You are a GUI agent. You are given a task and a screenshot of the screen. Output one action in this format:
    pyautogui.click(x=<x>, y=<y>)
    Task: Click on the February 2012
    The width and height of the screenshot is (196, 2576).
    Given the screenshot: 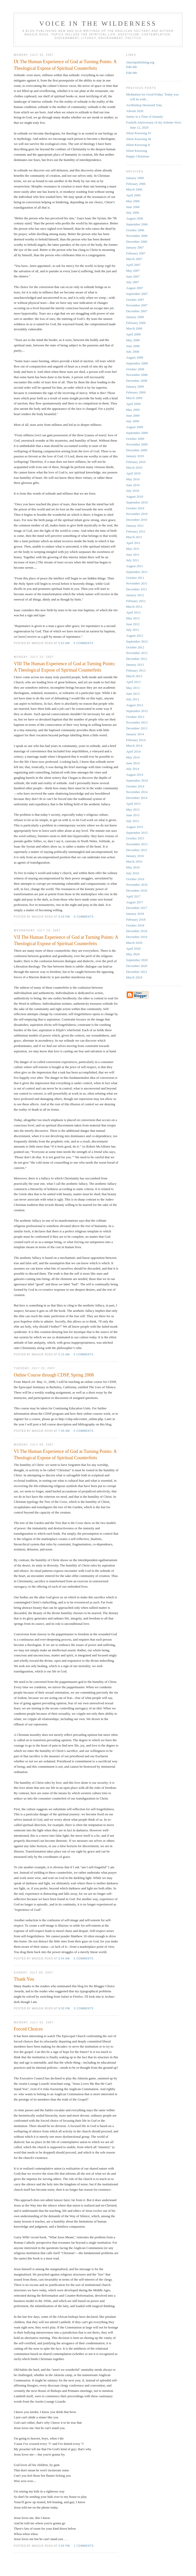 What is the action you would take?
    pyautogui.click(x=135, y=601)
    